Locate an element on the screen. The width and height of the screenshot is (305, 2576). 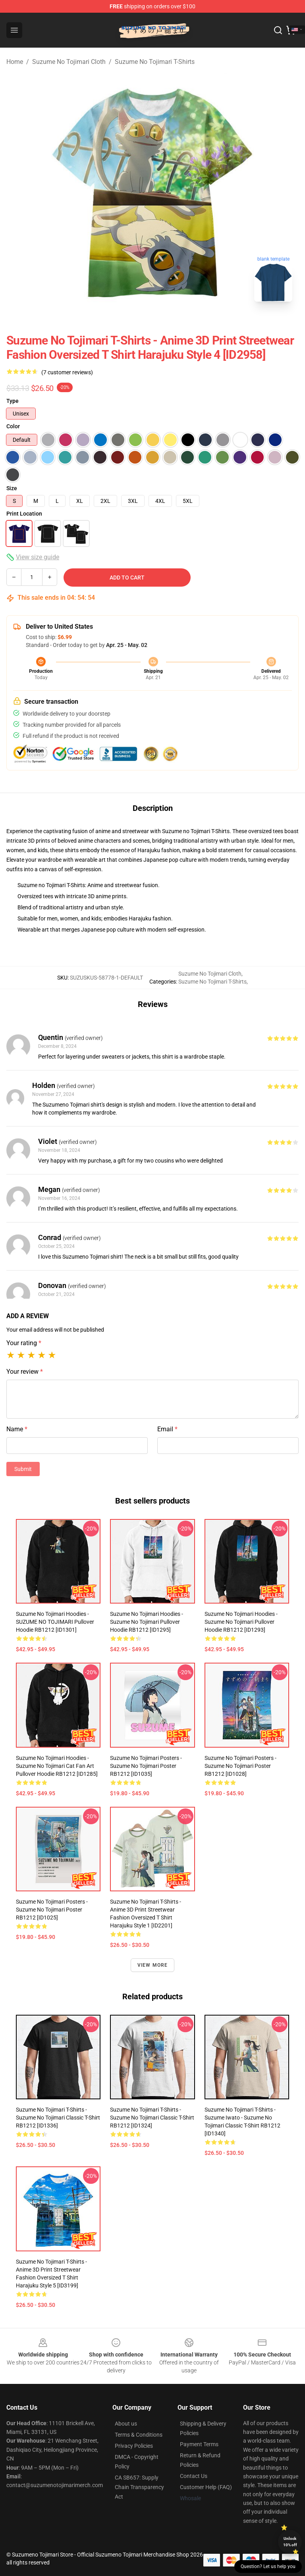
Question? Let us help you [button] is located at coordinates (268, 2566).